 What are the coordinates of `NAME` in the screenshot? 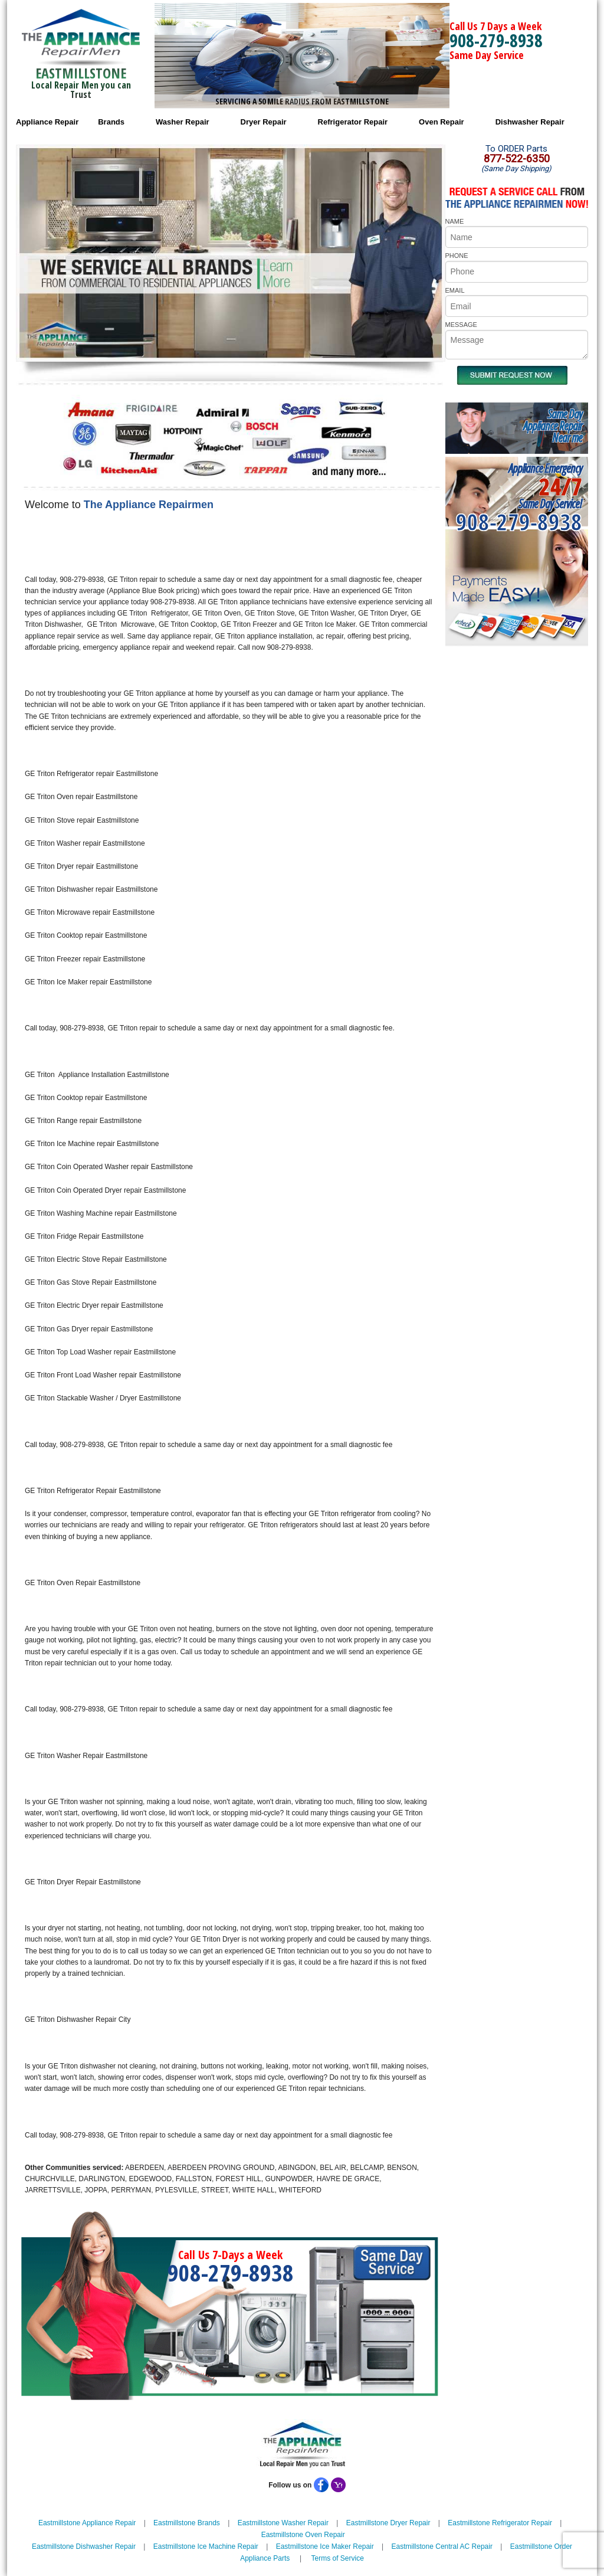 It's located at (454, 221).